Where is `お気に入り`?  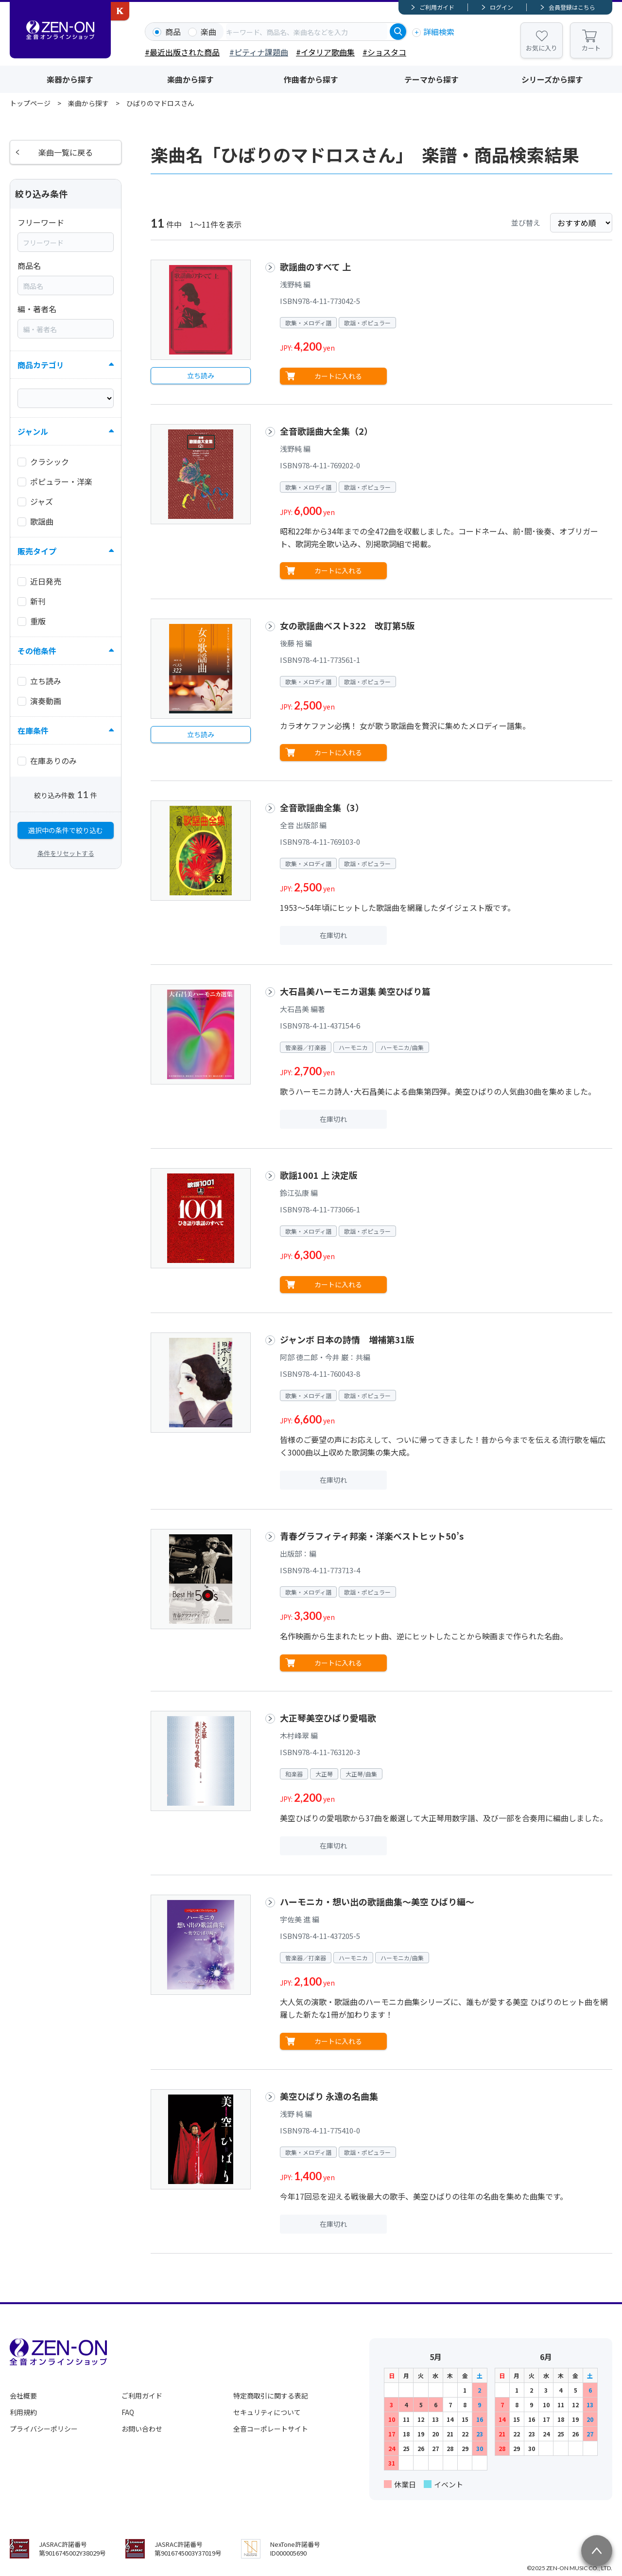
お気に入り is located at coordinates (541, 48).